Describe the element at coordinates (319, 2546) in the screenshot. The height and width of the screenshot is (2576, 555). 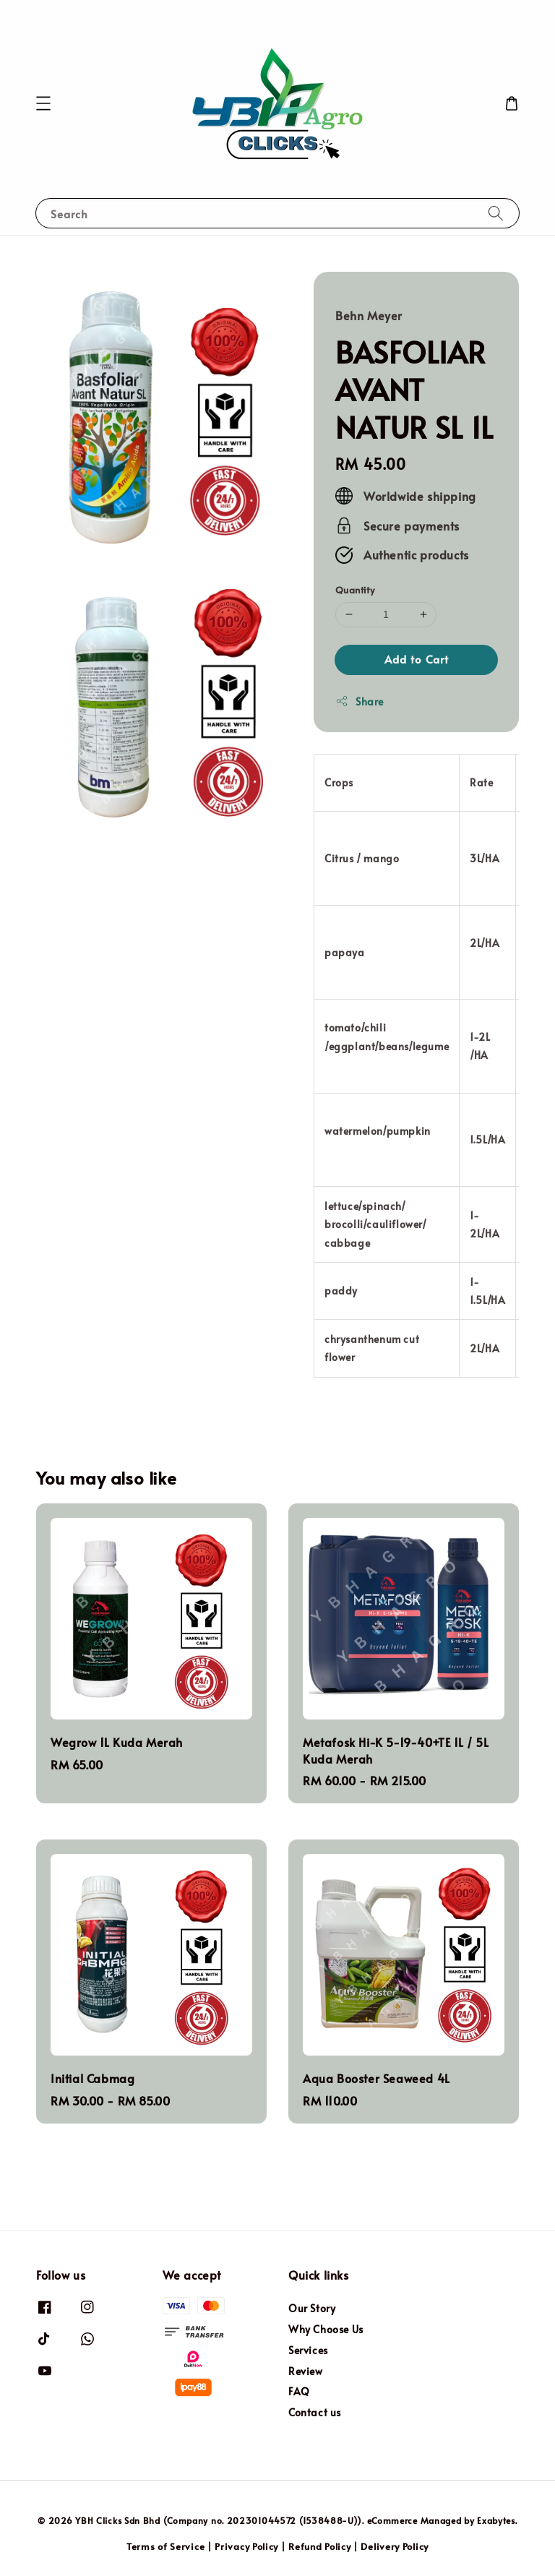
I see `Refund Policy` at that location.